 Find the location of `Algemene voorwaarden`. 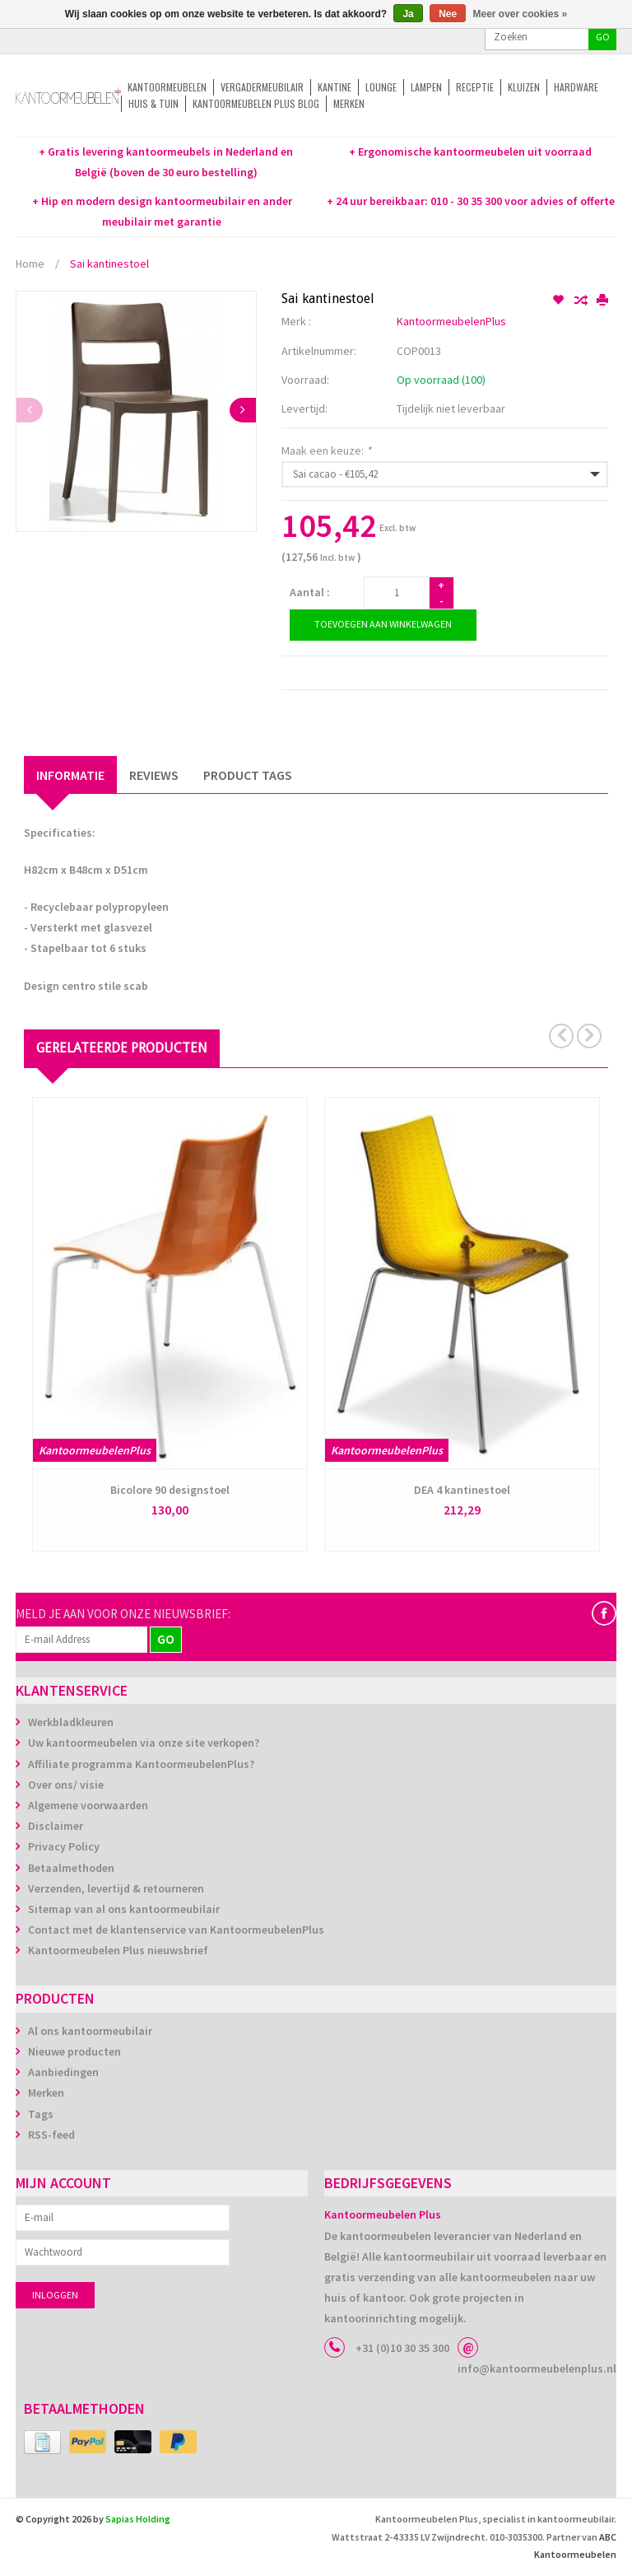

Algemene voorwaarden is located at coordinates (88, 1805).